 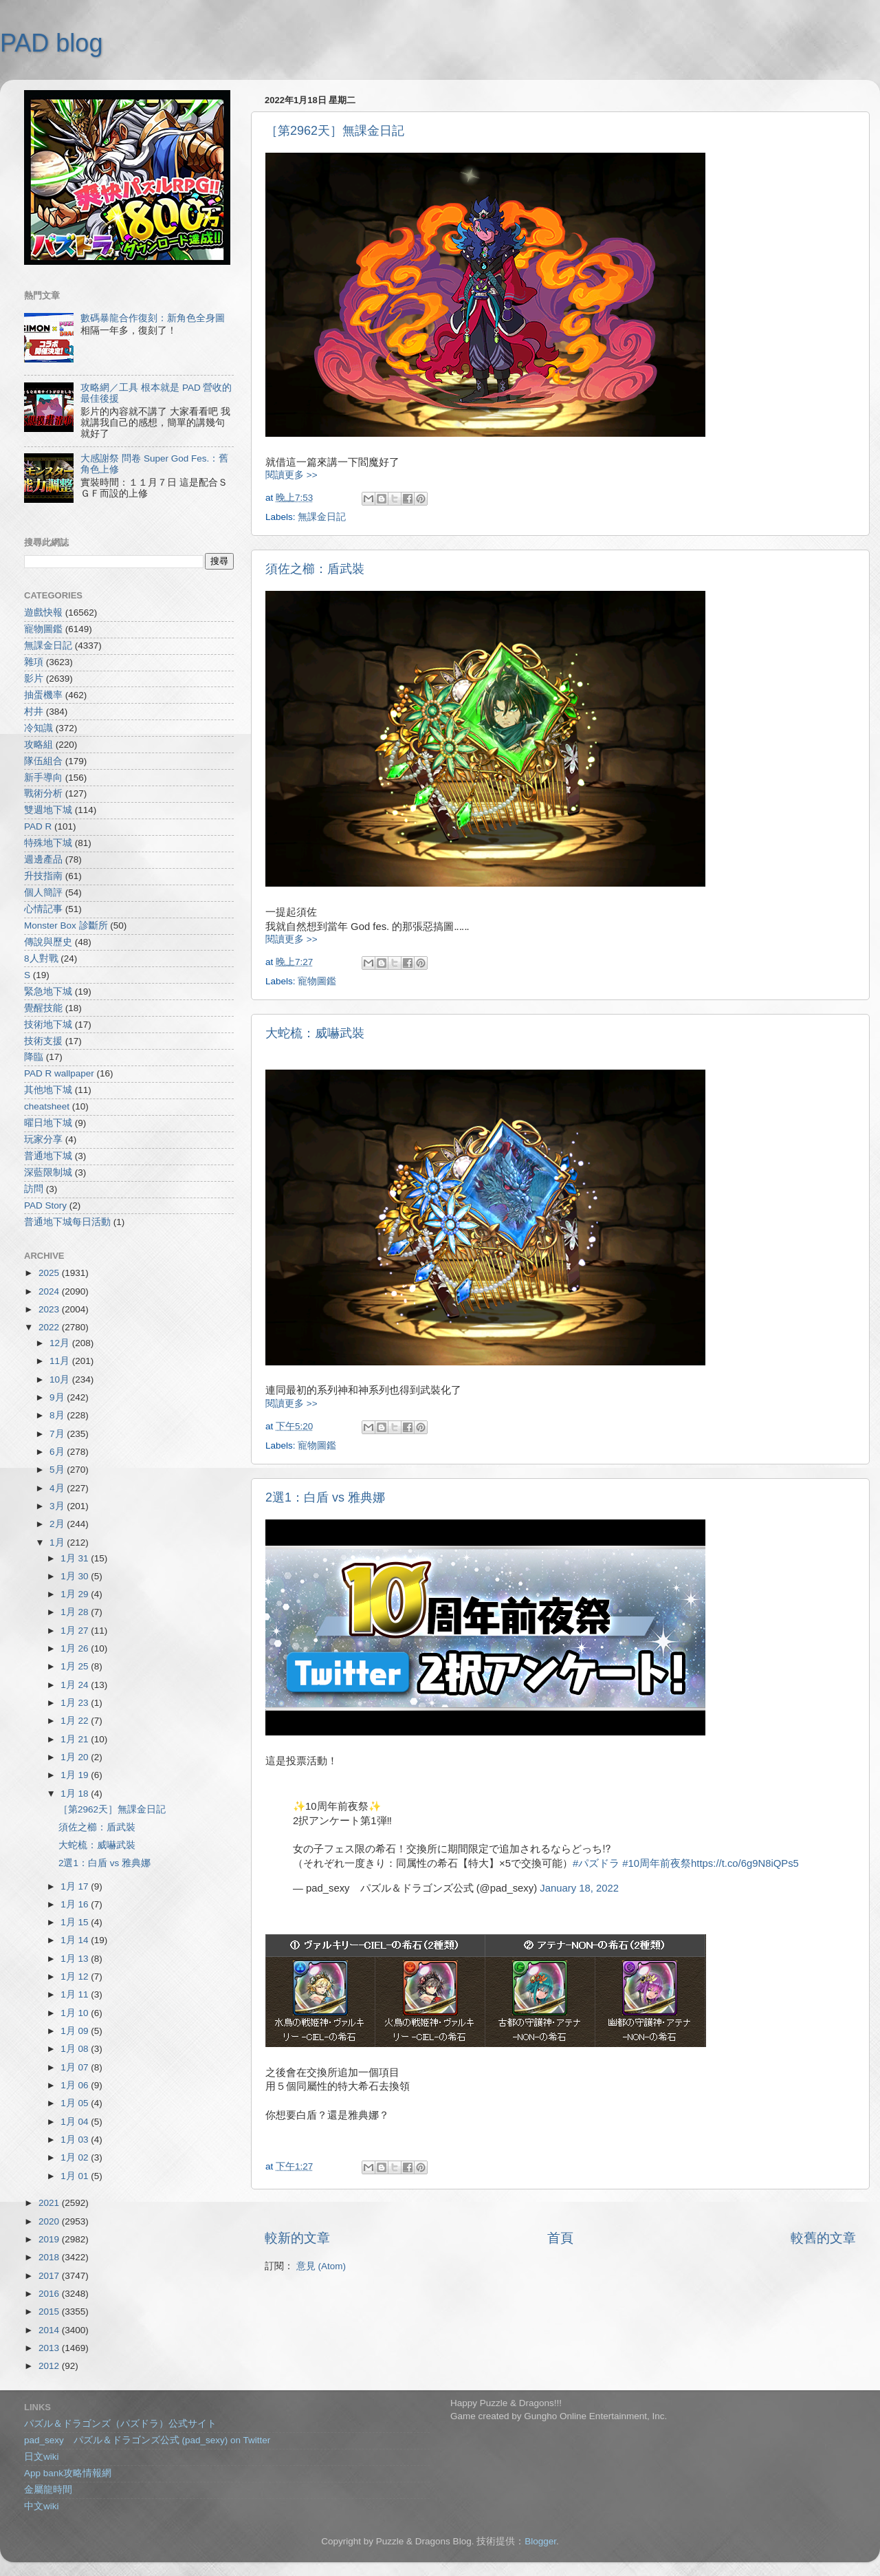 What do you see at coordinates (48, 1172) in the screenshot?
I see `深藍限制城` at bounding box center [48, 1172].